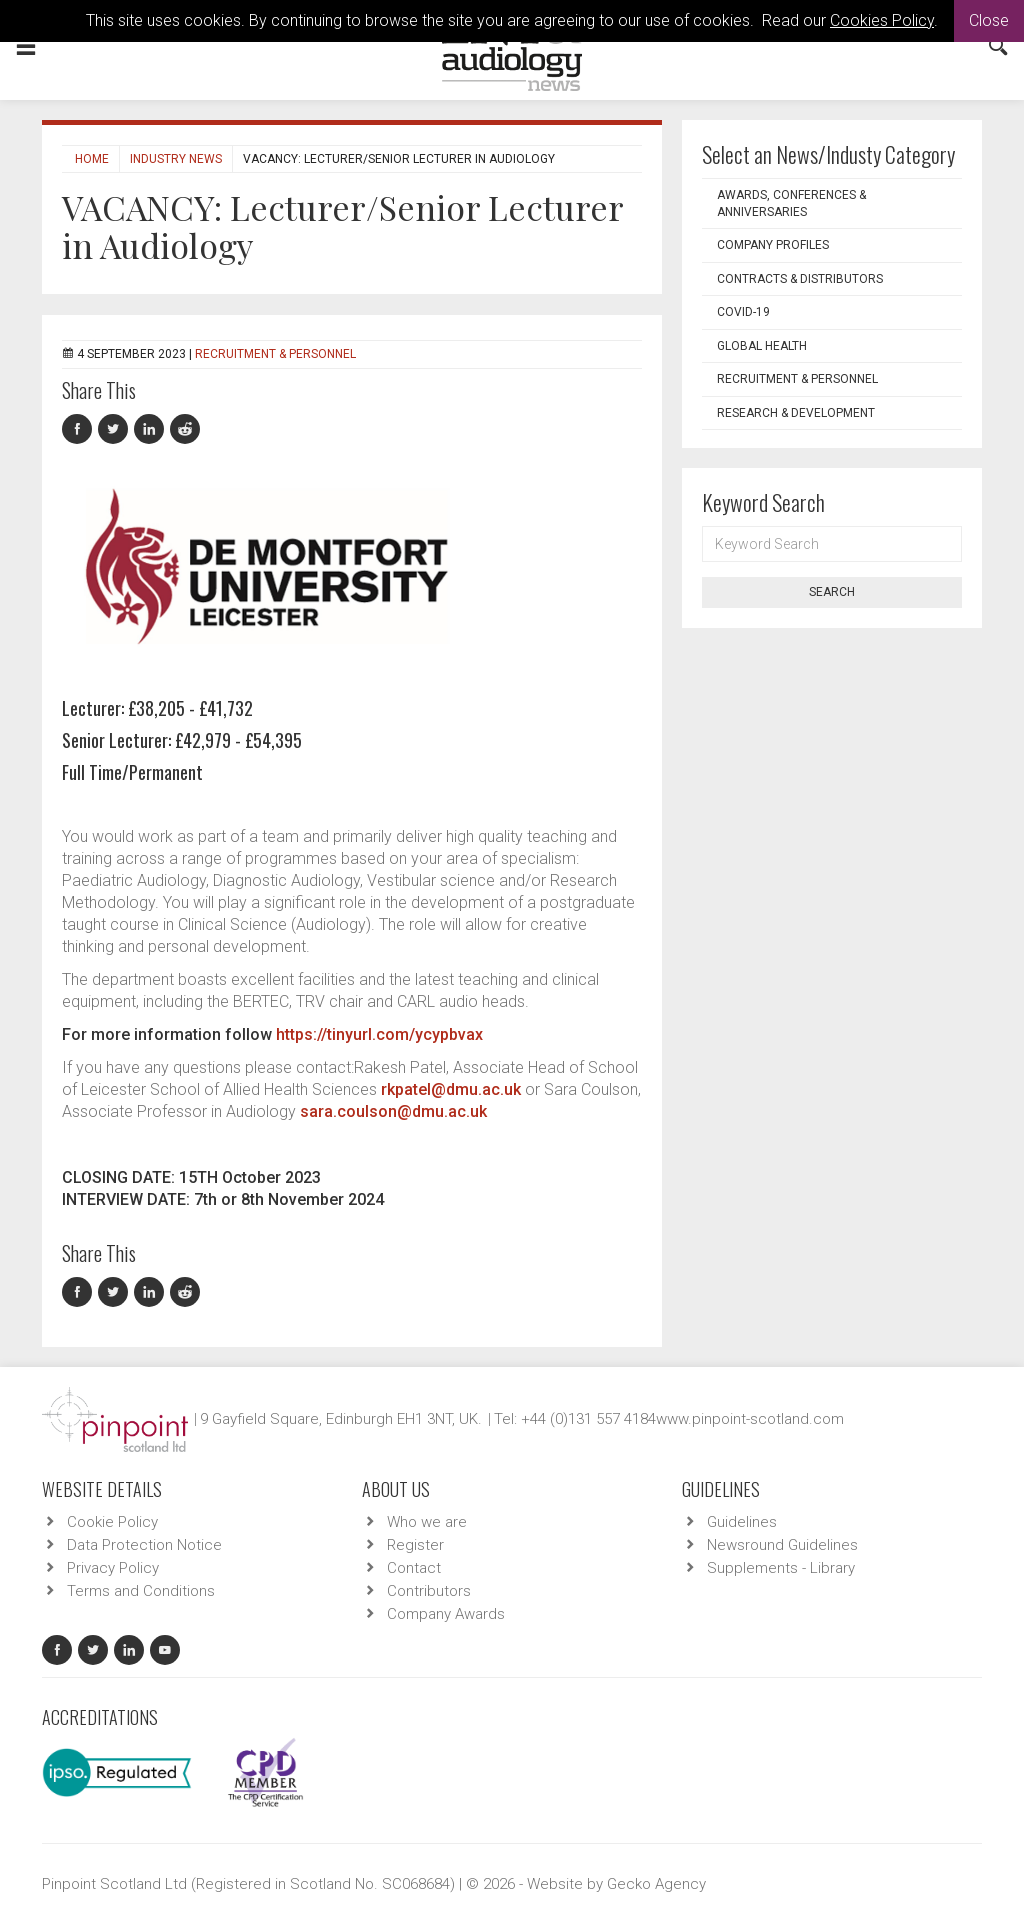  I want to click on Awards, Conferences & Anniversaries, so click(791, 203).